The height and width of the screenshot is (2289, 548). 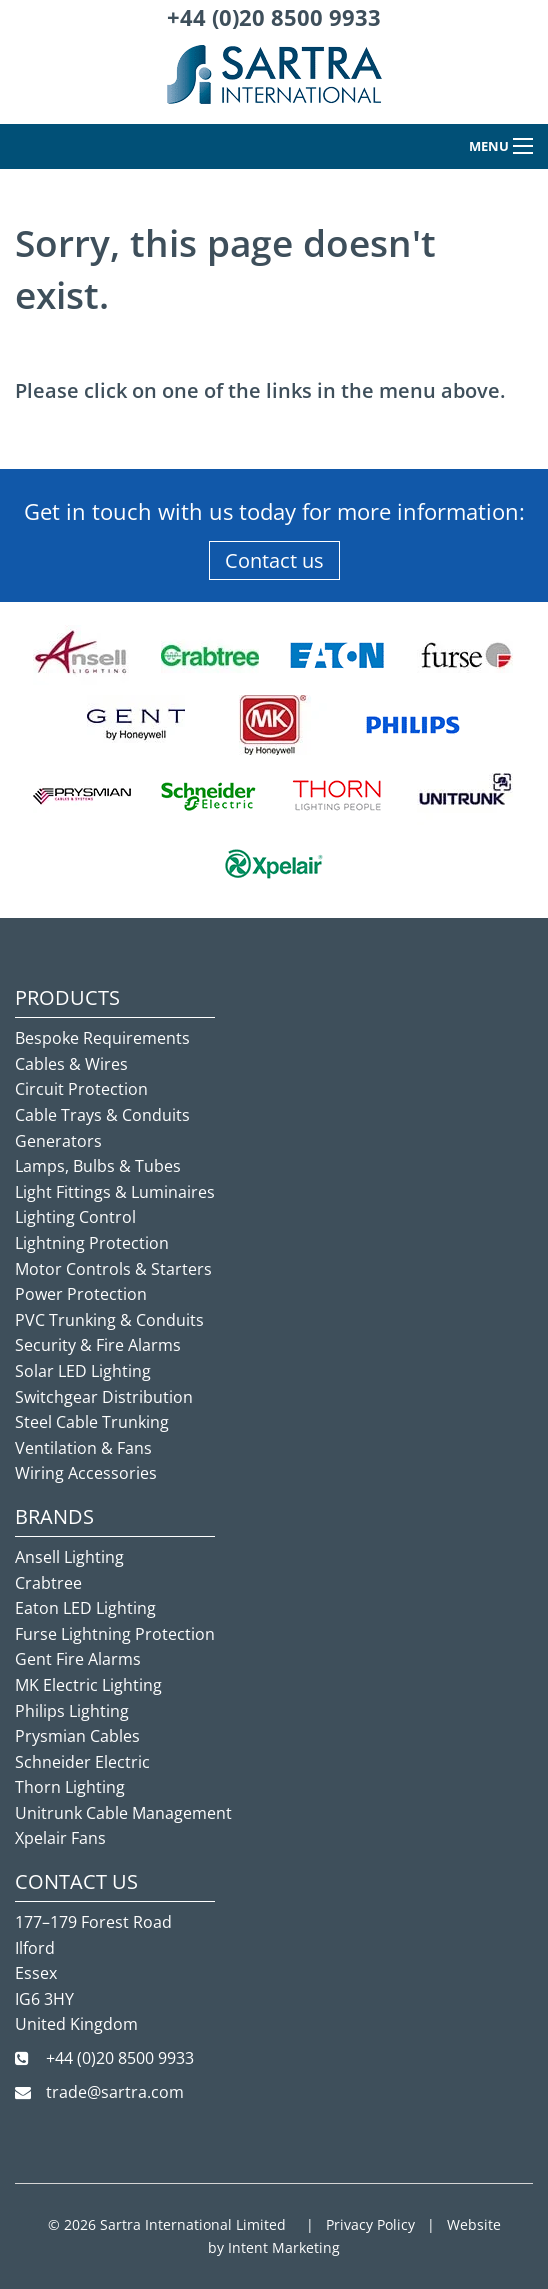 I want to click on Bespoke Requirements, so click(x=102, y=1038).